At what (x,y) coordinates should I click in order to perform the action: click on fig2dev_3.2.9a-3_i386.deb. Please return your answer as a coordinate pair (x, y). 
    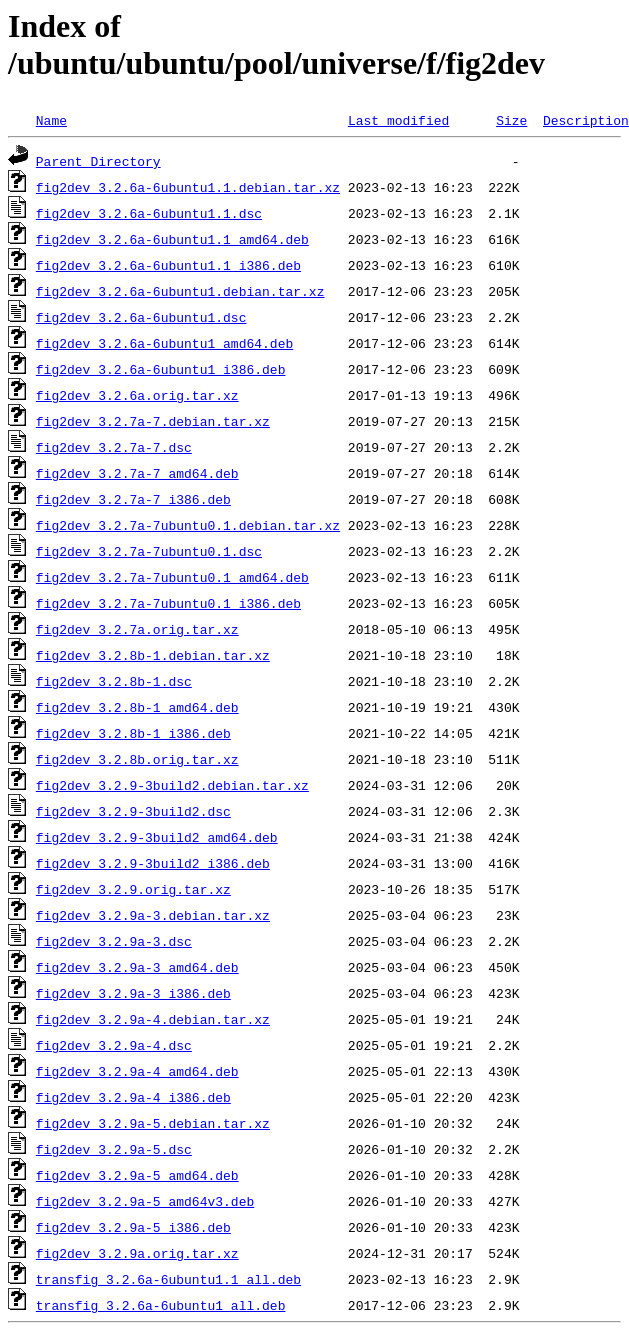
    Looking at the image, I should click on (133, 993).